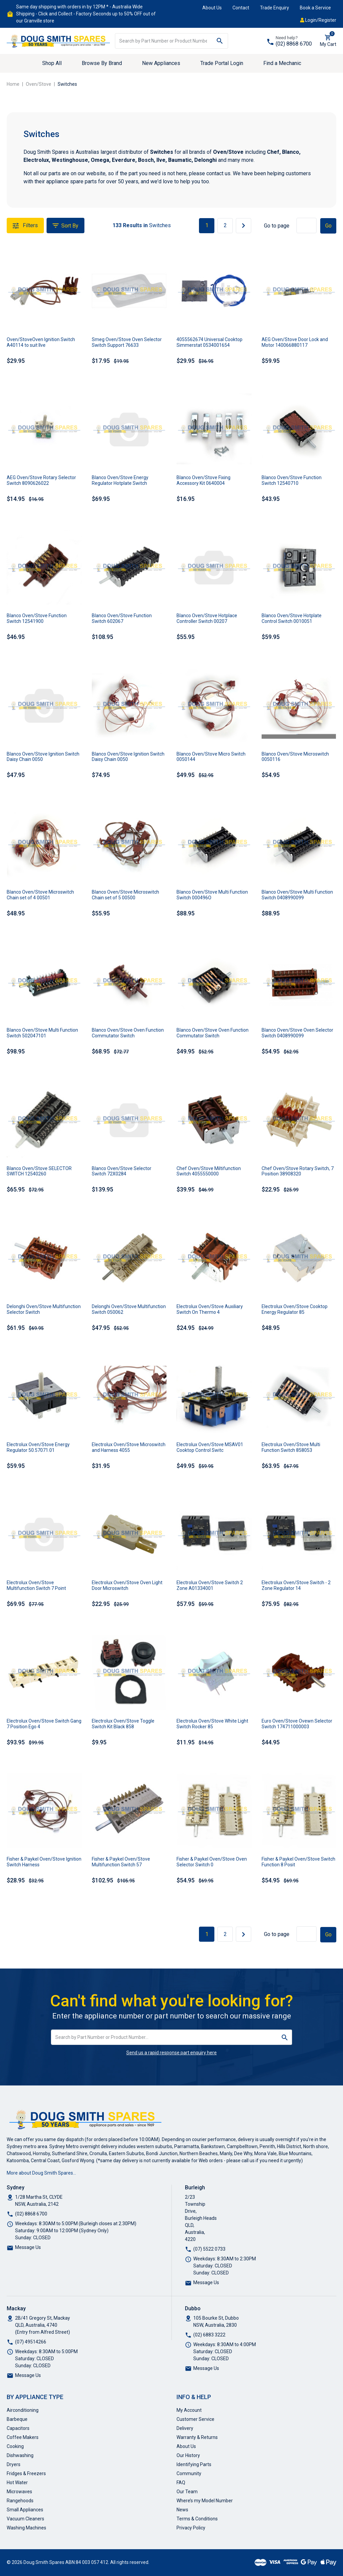  What do you see at coordinates (163, 41) in the screenshot?
I see `[Input search]` at bounding box center [163, 41].